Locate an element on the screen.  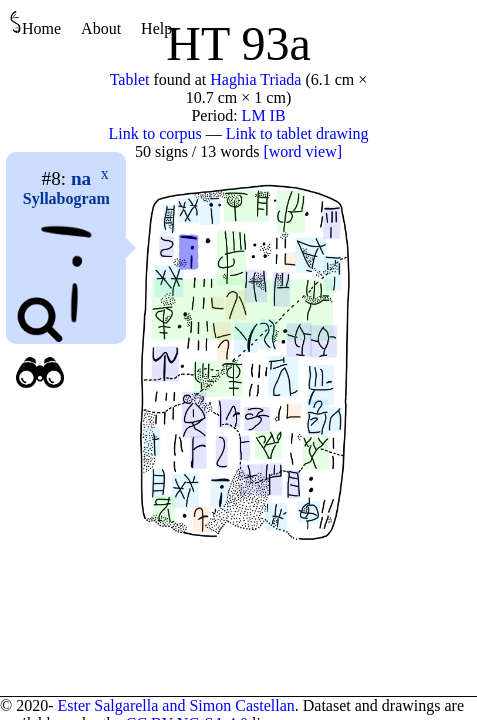
Home is located at coordinates (35, 23).